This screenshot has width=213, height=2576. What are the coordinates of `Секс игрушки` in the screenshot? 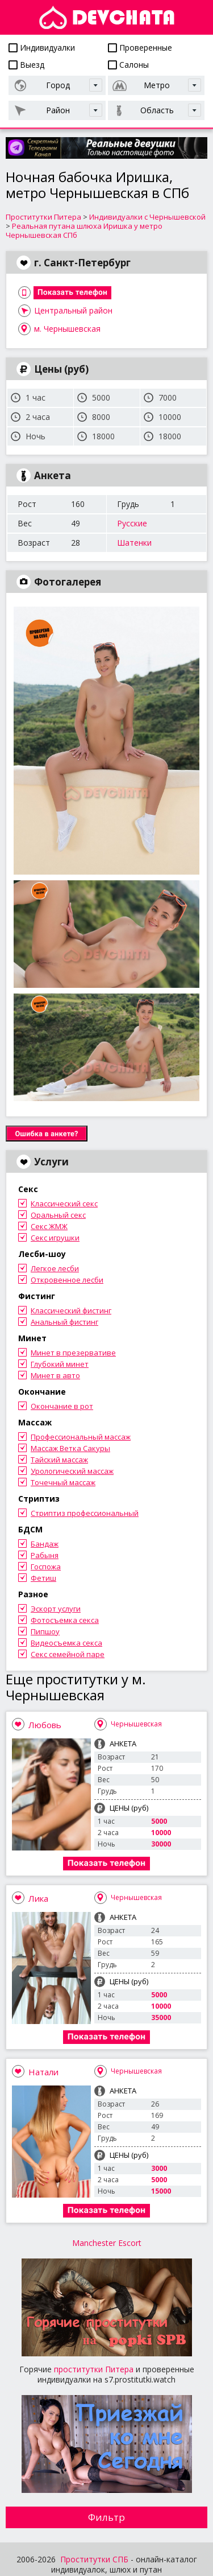 It's located at (55, 1238).